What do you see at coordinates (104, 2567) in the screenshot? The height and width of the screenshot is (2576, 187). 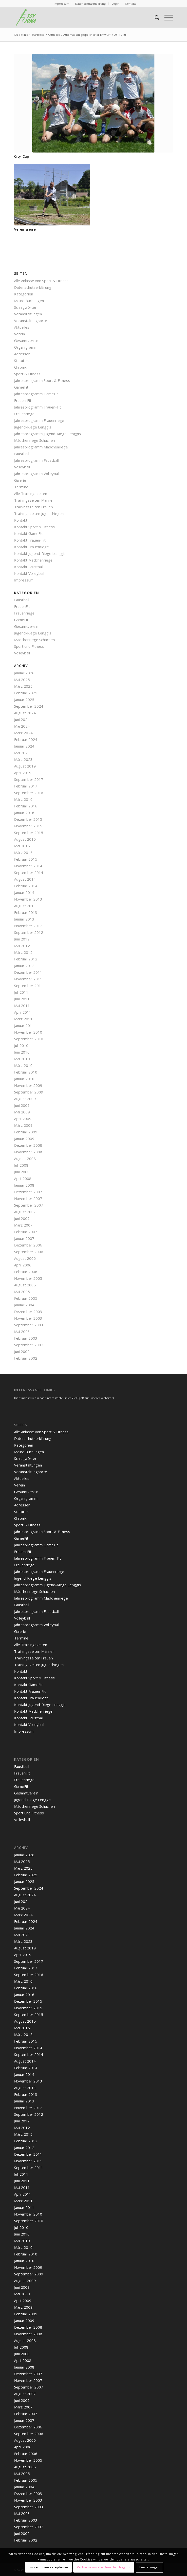 I see `Verberge nur die Benachrichtigung` at bounding box center [104, 2567].